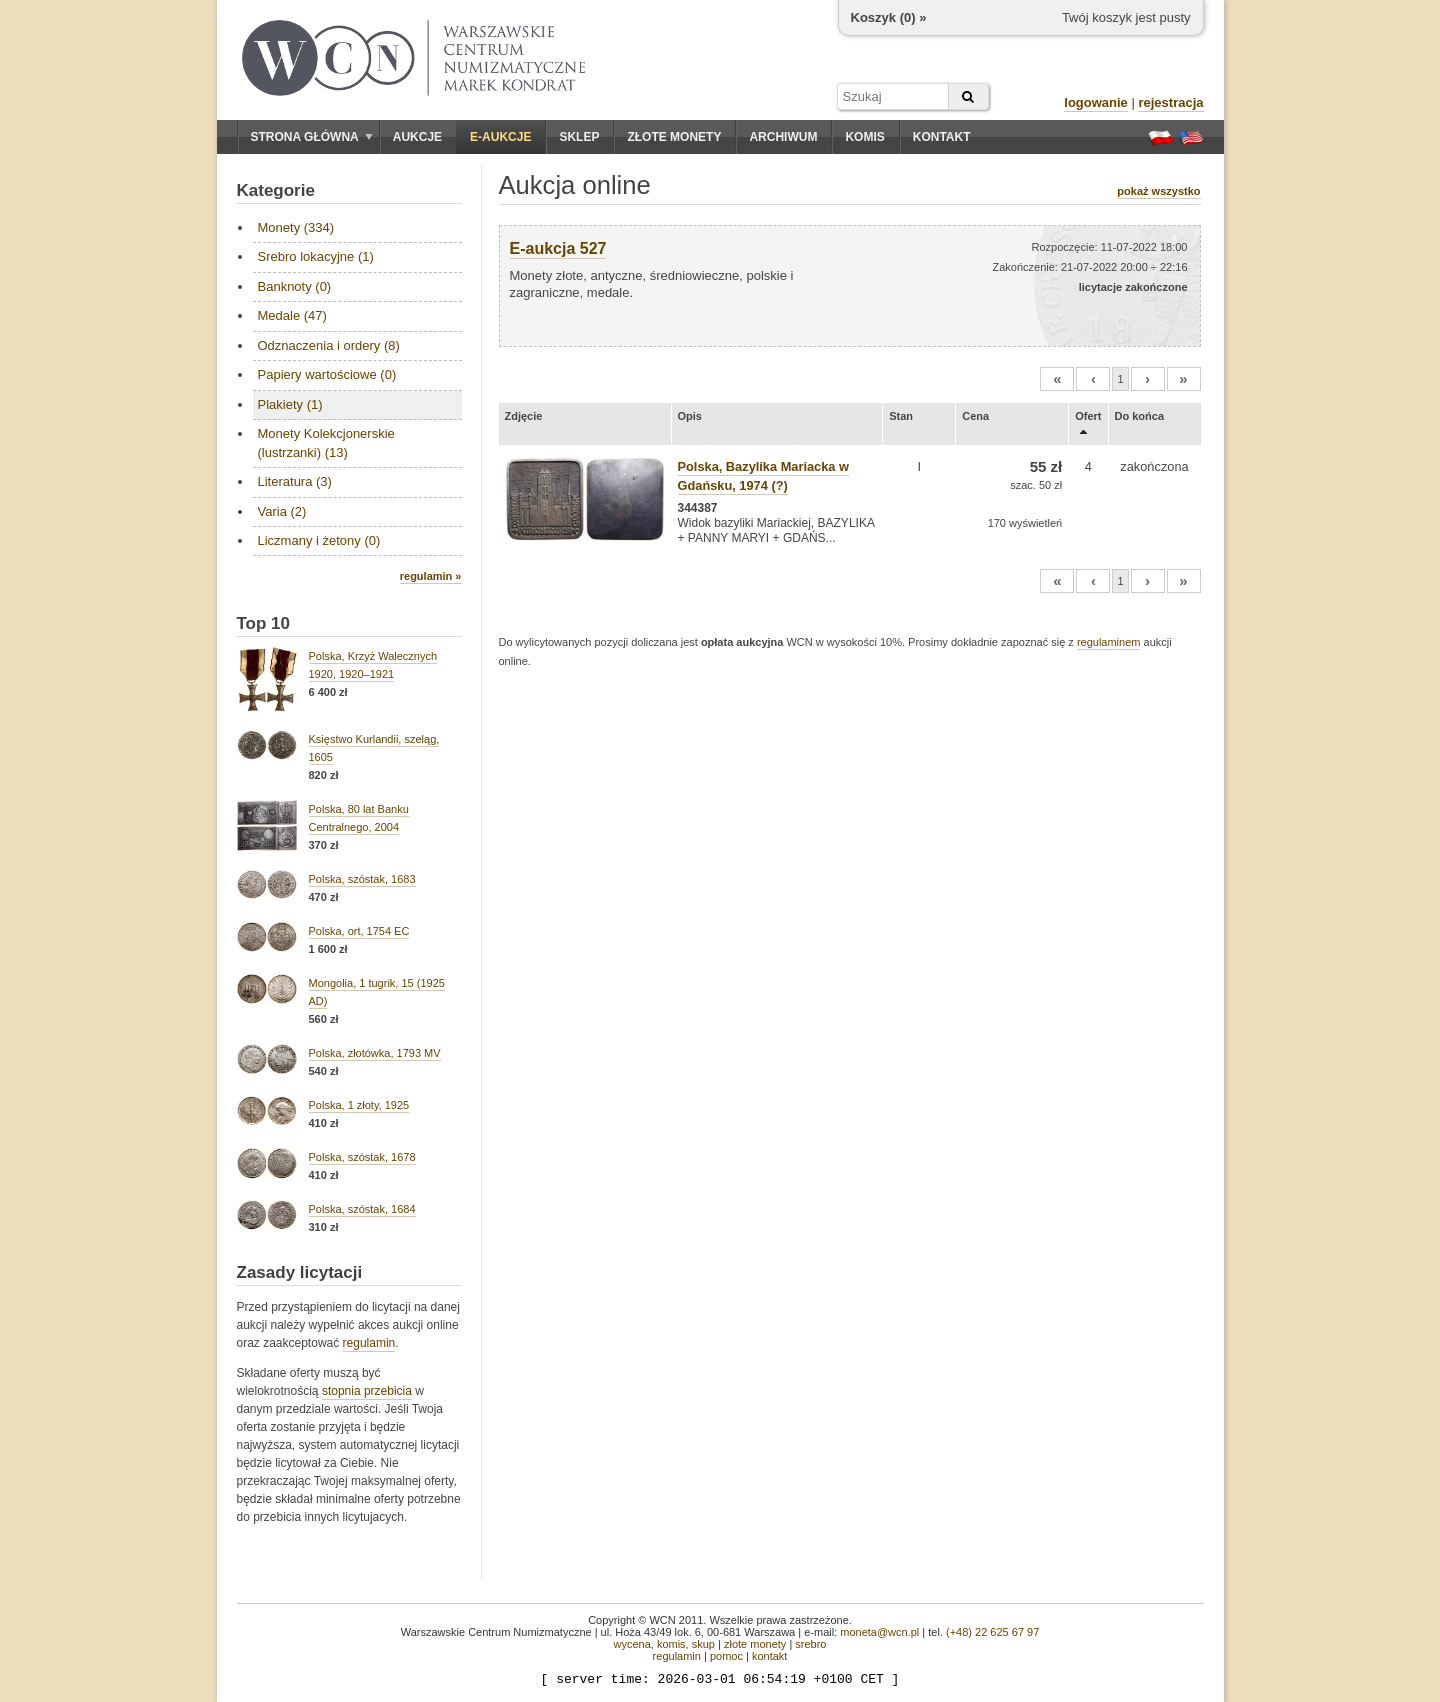  Describe the element at coordinates (1096, 102) in the screenshot. I see `logowanie` at that location.